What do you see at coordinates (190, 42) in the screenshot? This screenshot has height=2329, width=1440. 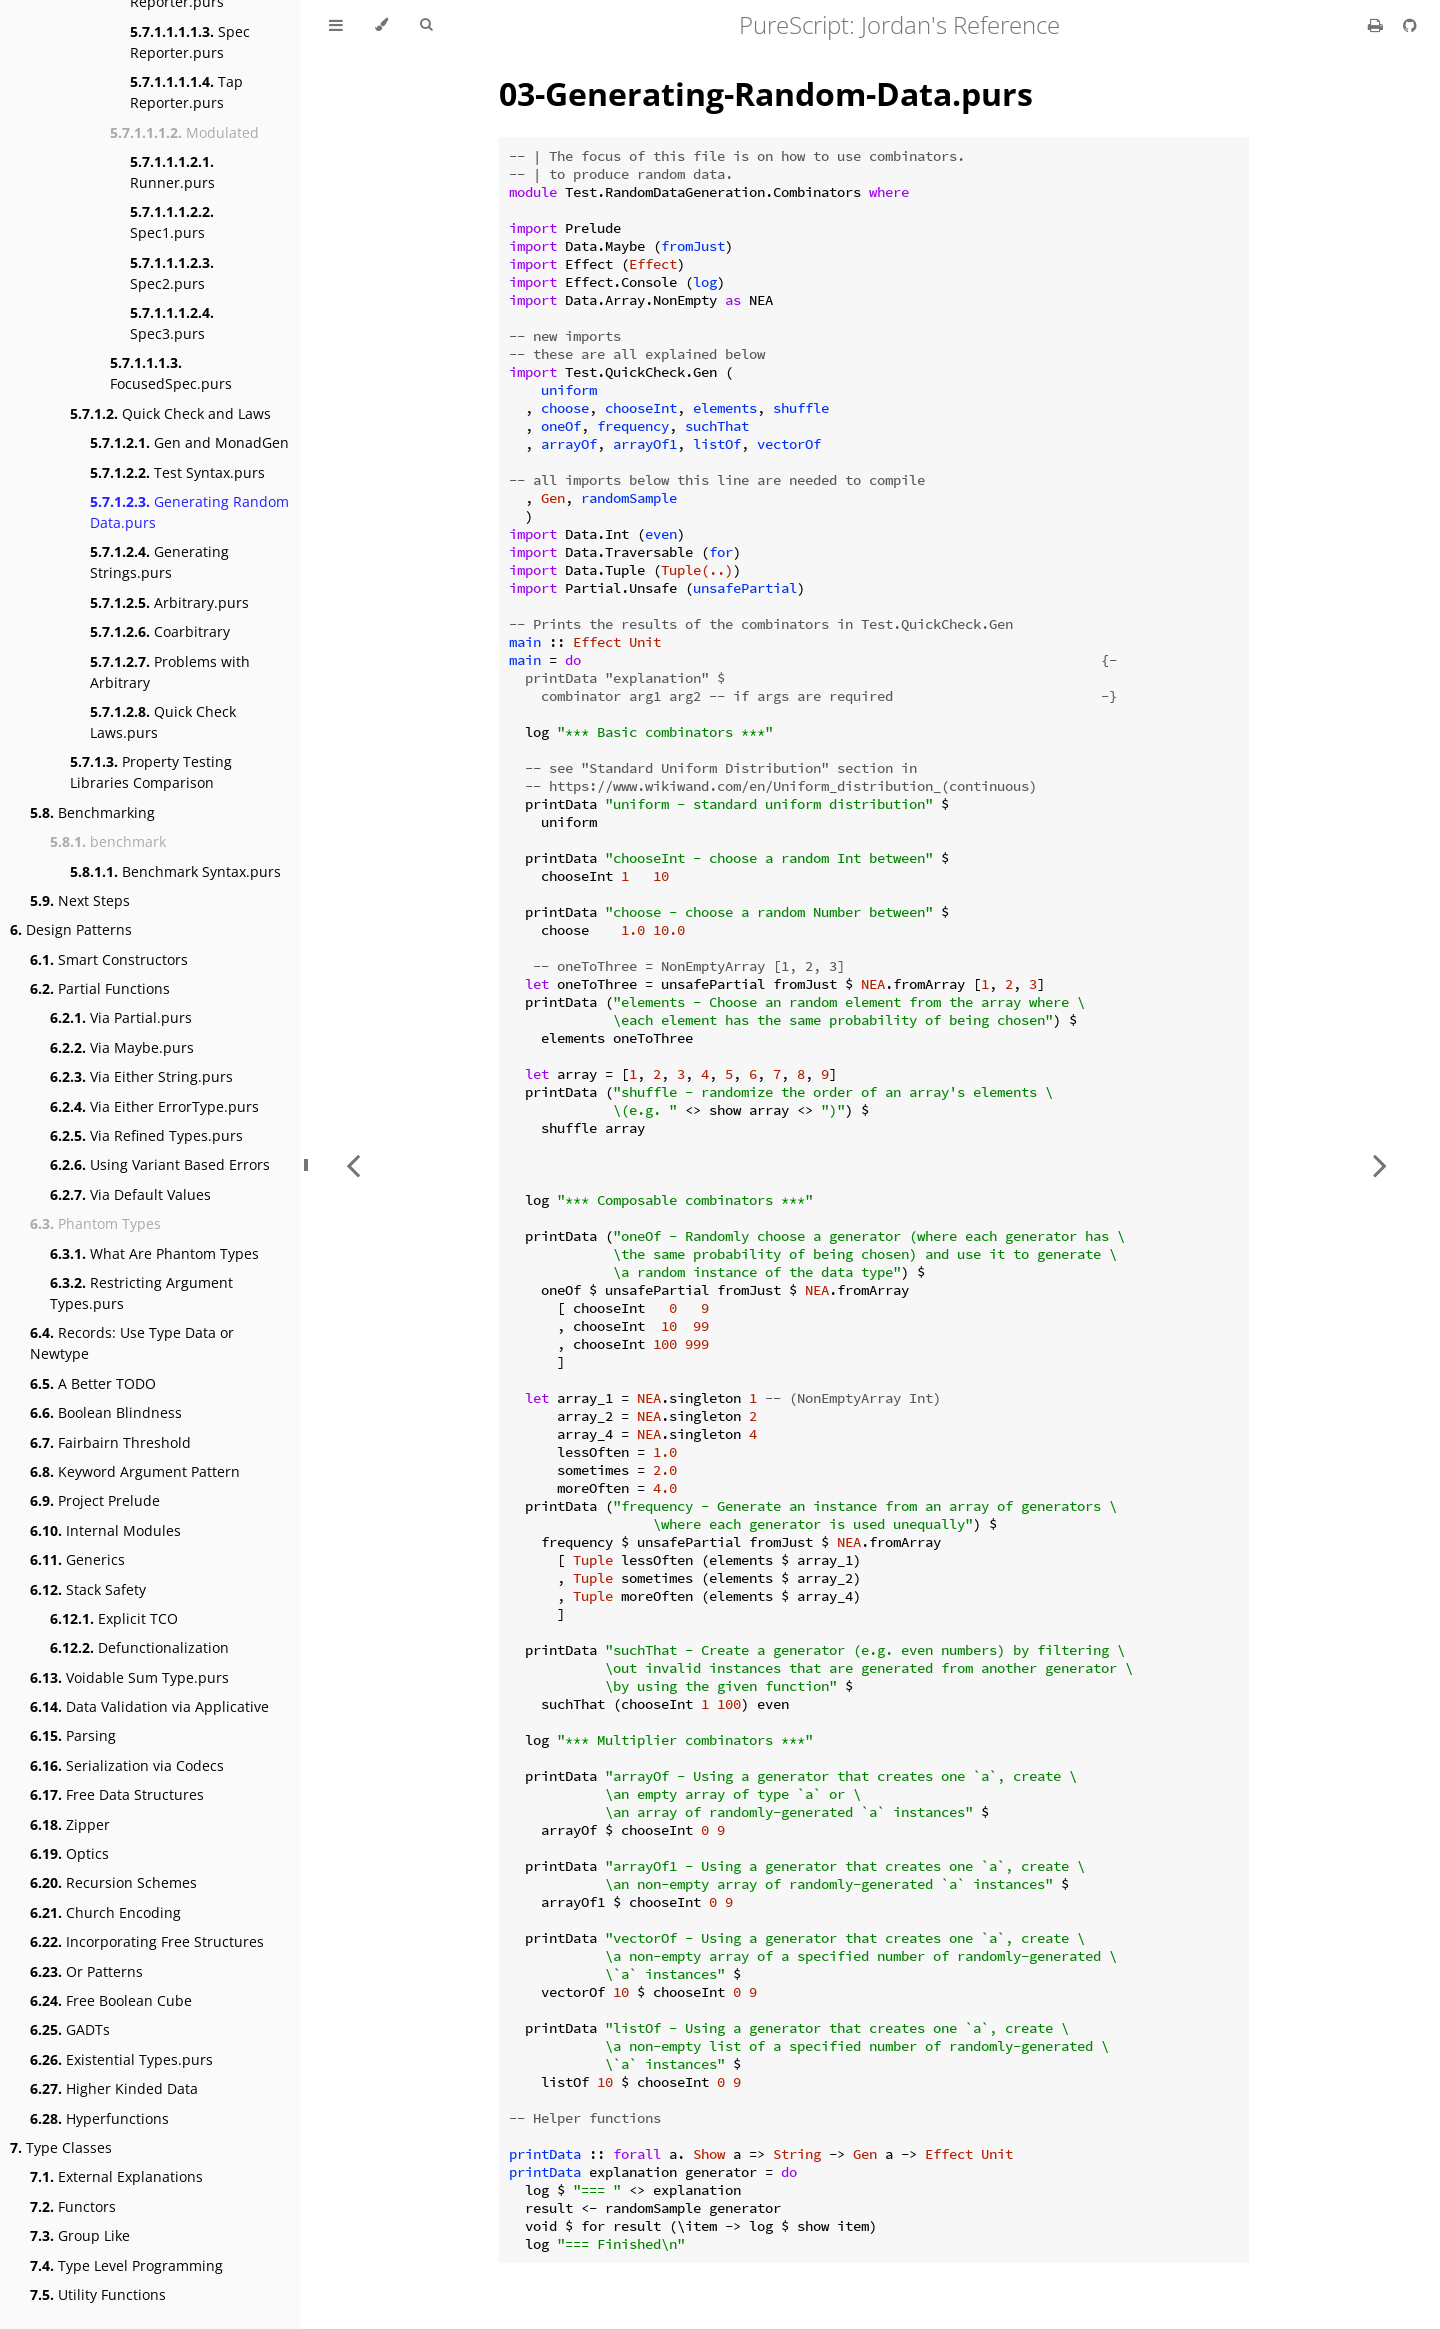 I see `Spec Reporter.purs` at bounding box center [190, 42].